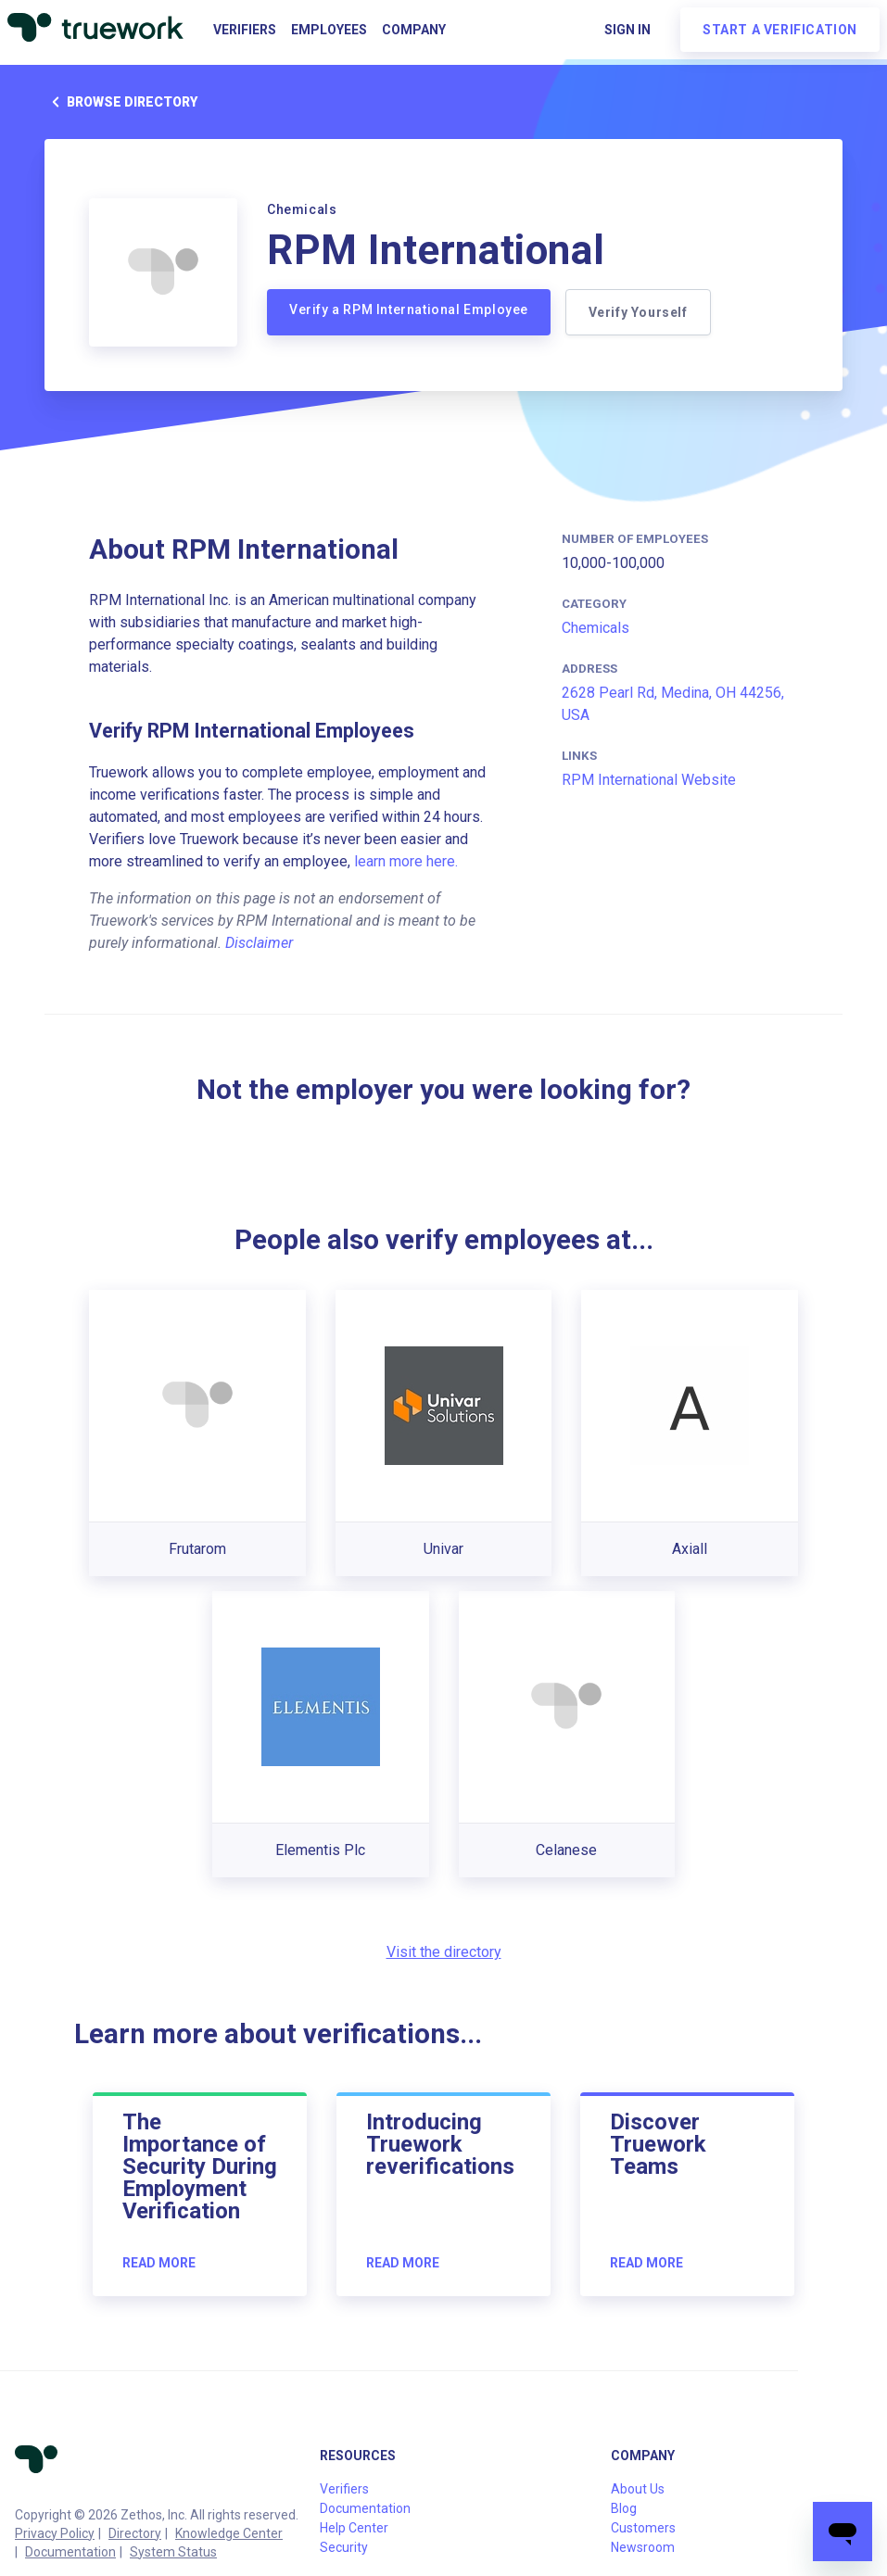 The image size is (887, 2576). I want to click on Start a verification, so click(780, 29).